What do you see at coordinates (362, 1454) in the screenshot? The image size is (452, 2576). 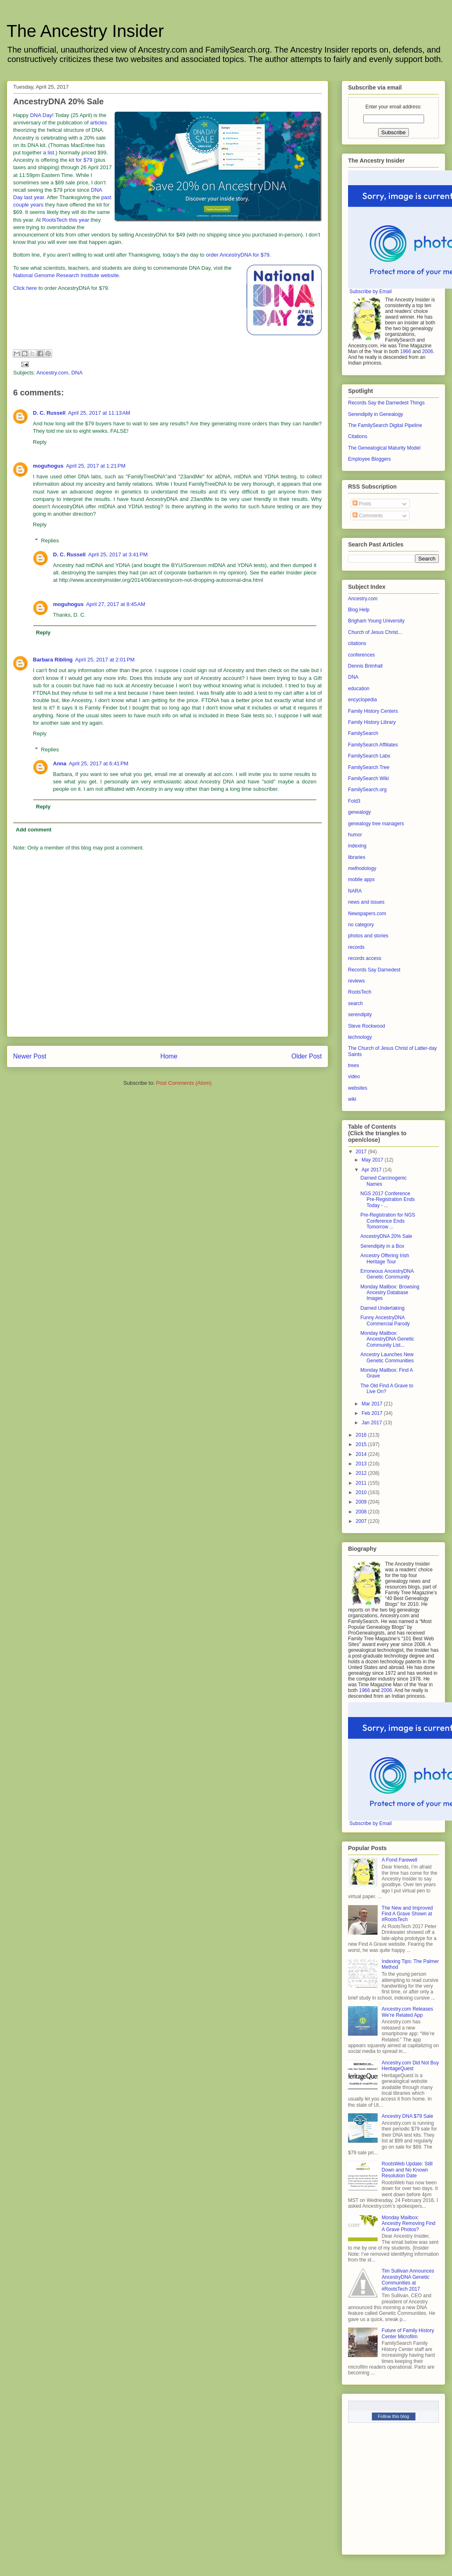 I see `2014` at bounding box center [362, 1454].